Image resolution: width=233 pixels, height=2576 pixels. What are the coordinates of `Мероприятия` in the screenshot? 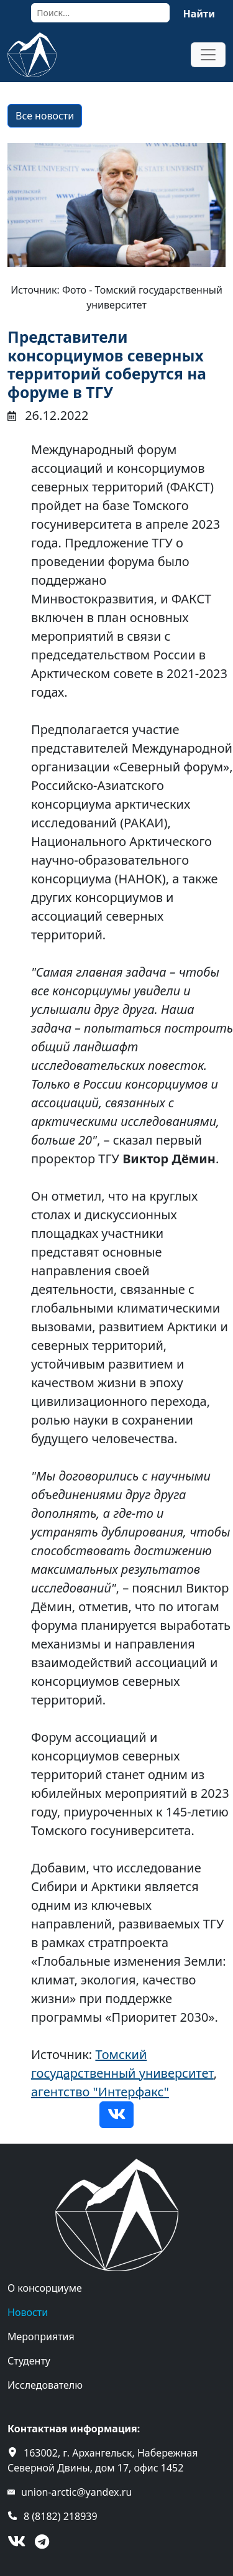 It's located at (41, 2336).